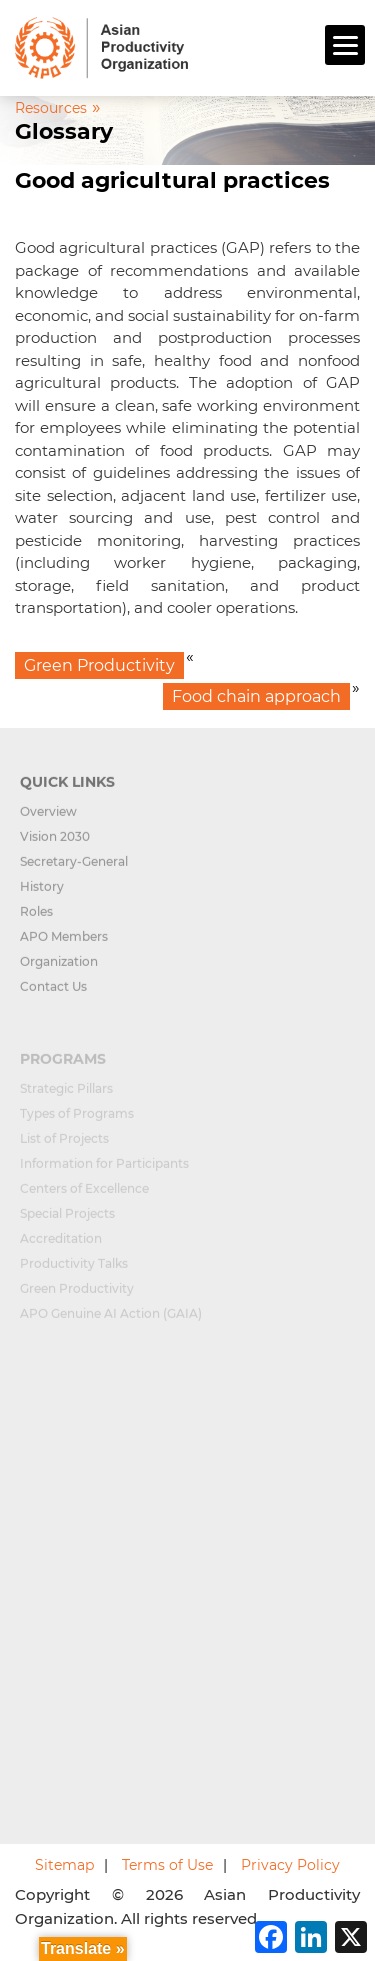  I want to click on Privacy Policy, so click(290, 1865).